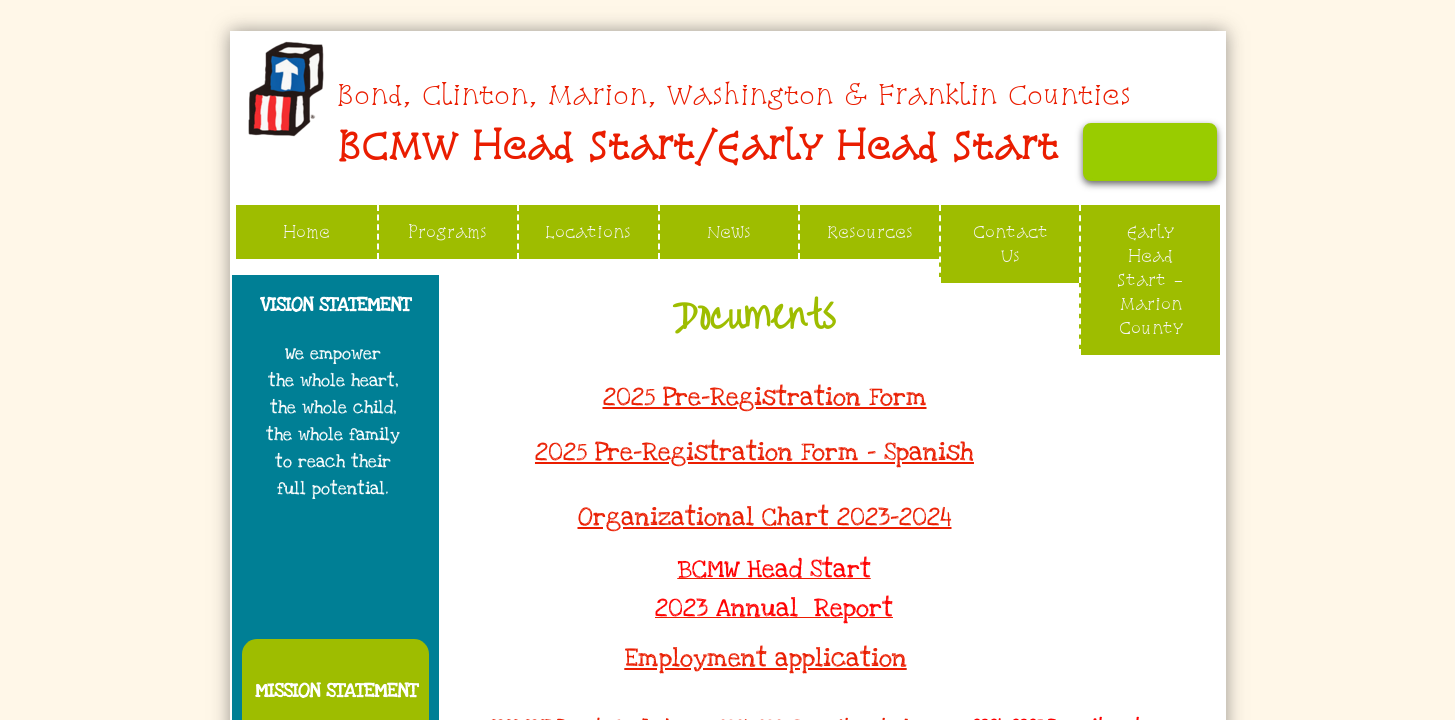 The height and width of the screenshot is (720, 1455). I want to click on 2023-2024, so click(890, 517).